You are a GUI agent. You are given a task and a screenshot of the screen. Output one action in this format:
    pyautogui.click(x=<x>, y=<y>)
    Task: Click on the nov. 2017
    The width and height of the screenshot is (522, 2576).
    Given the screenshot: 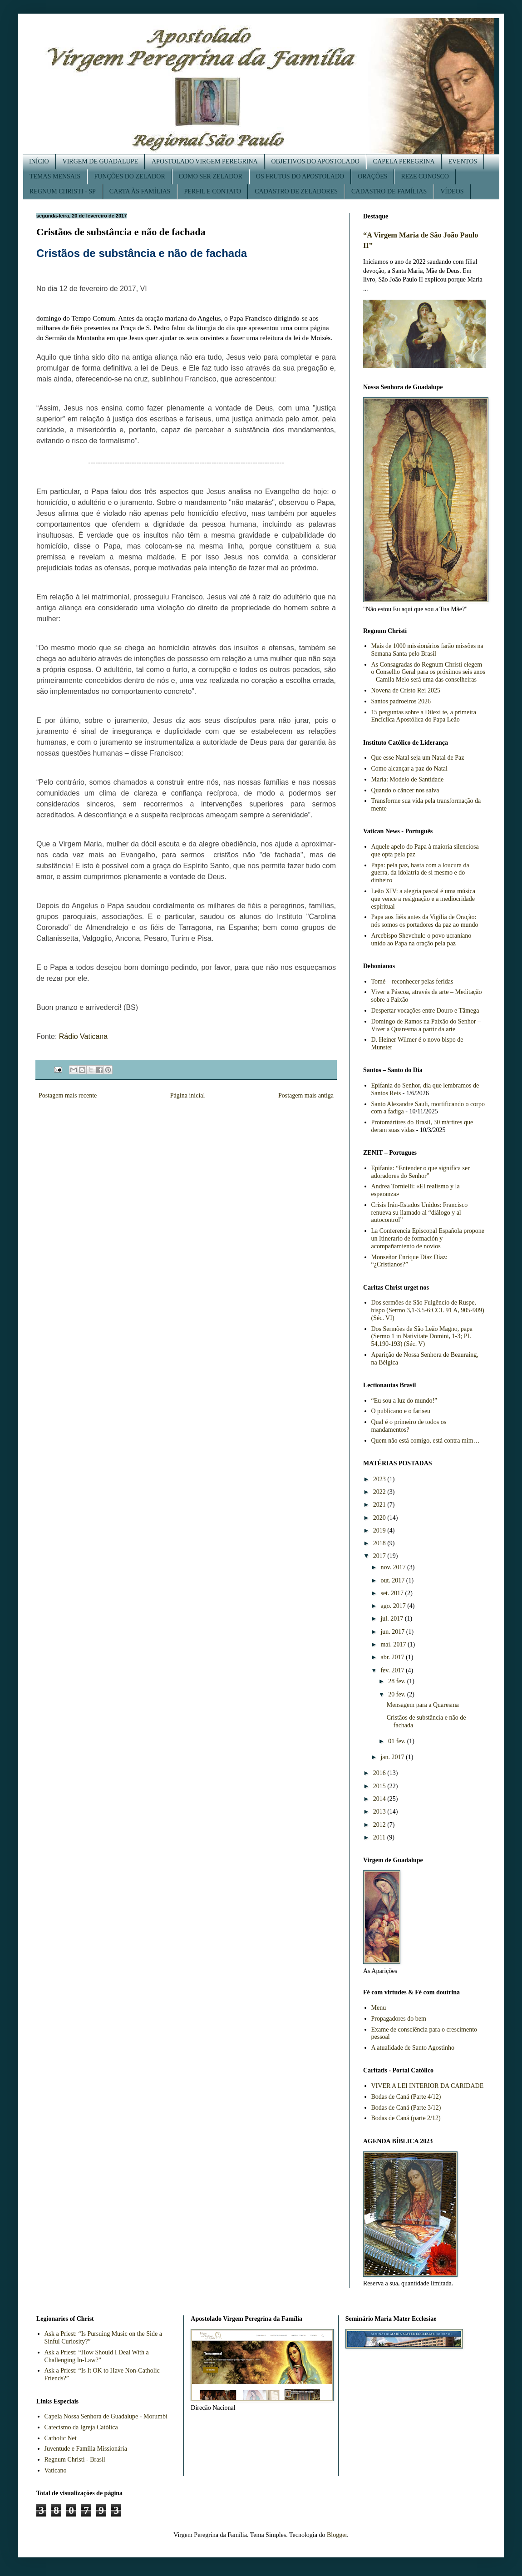 What is the action you would take?
    pyautogui.click(x=393, y=1567)
    